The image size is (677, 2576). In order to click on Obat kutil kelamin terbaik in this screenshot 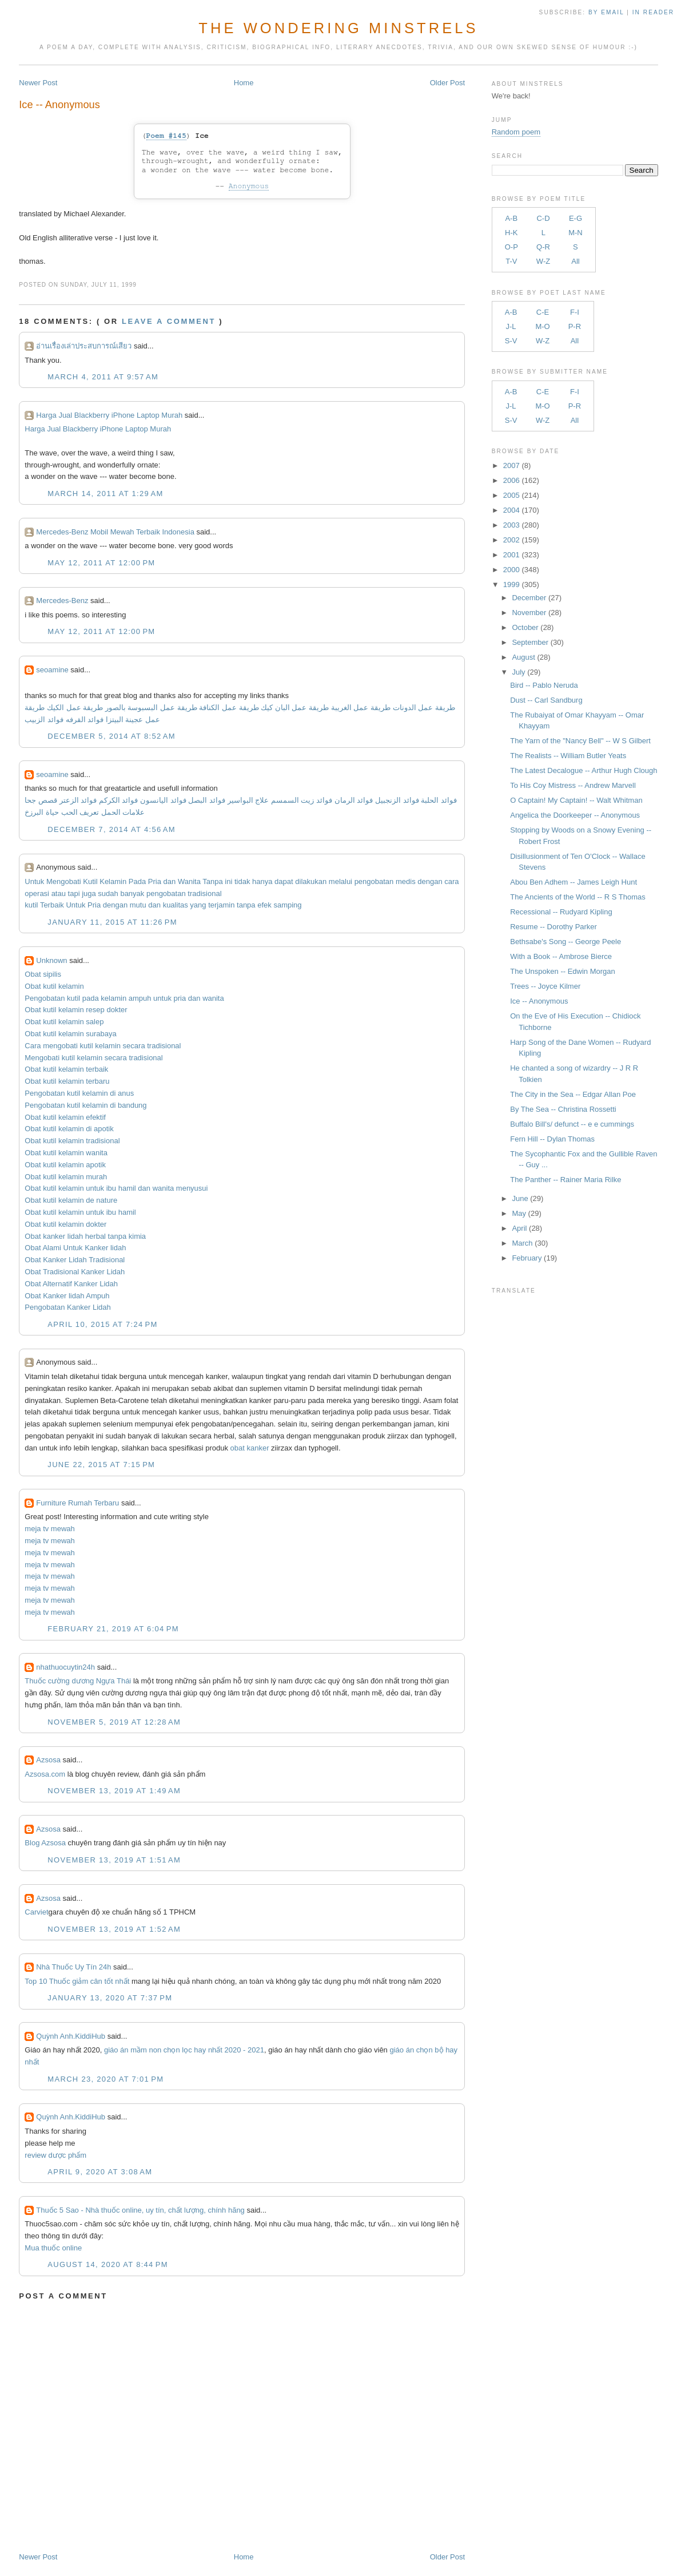, I will do `click(66, 1069)`.